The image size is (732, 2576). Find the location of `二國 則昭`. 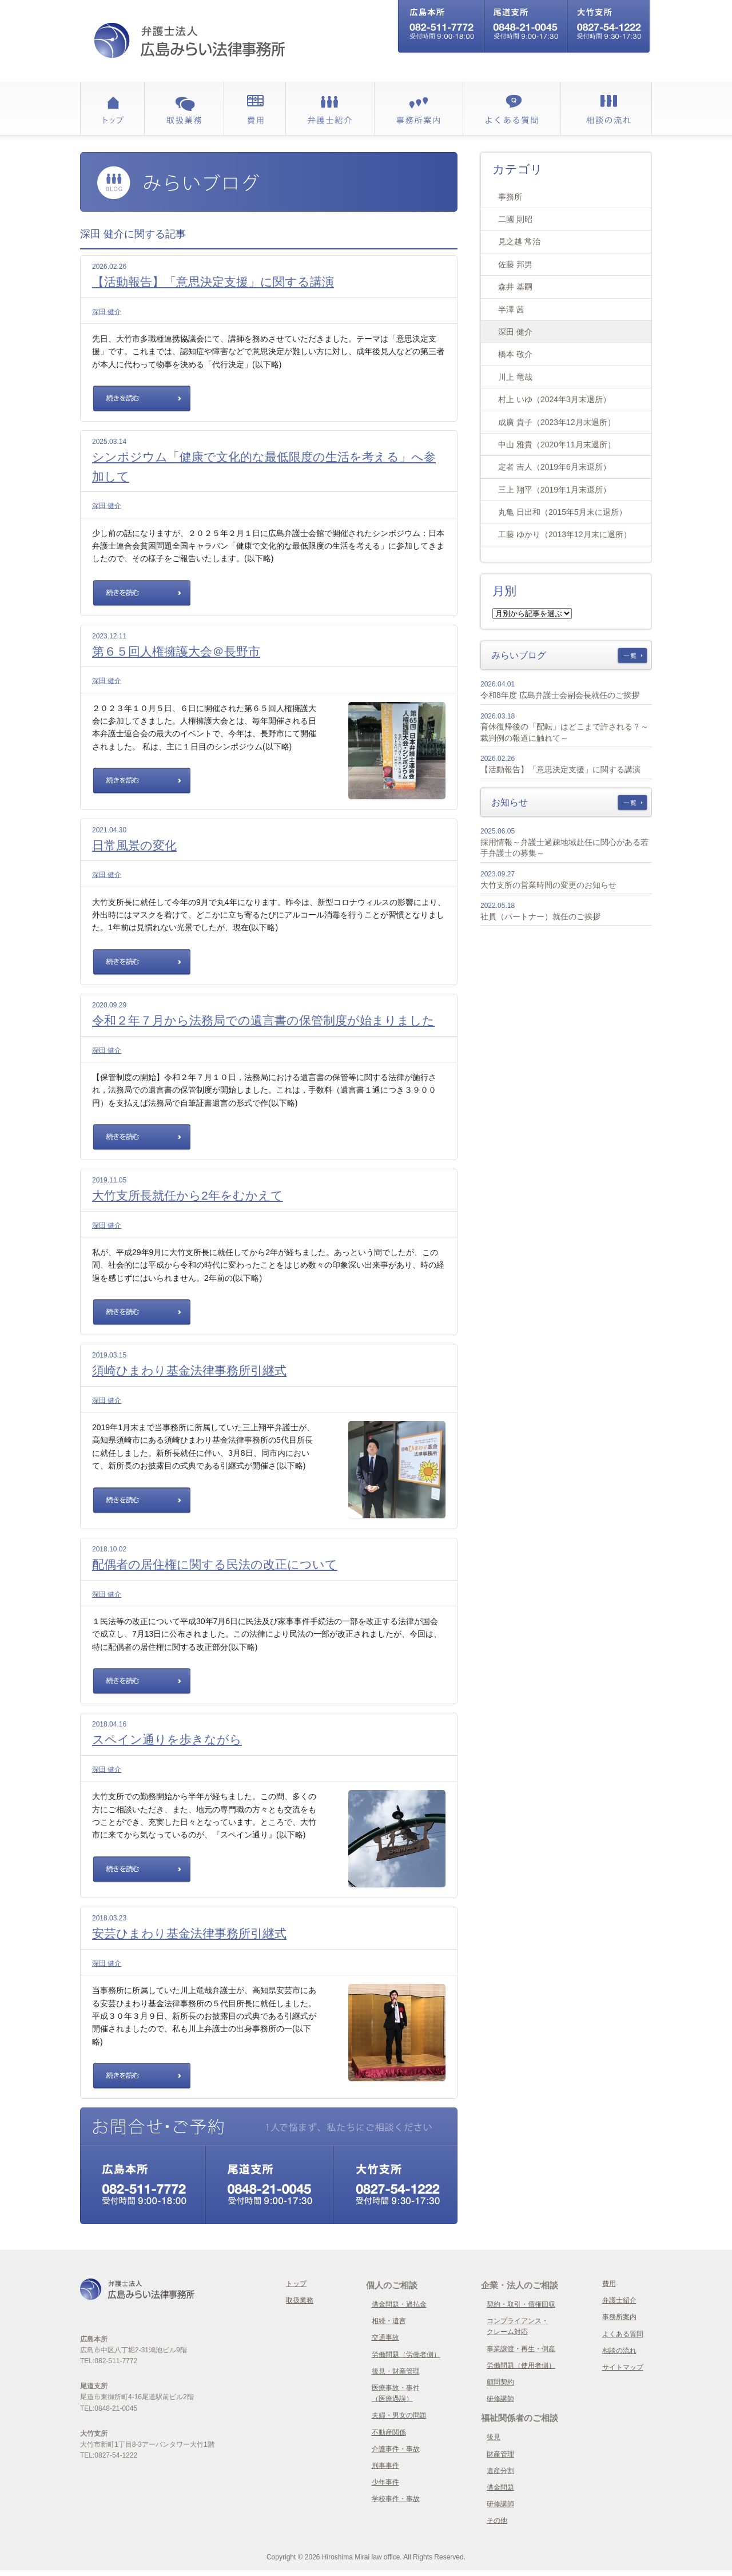

二國 則昭 is located at coordinates (515, 219).